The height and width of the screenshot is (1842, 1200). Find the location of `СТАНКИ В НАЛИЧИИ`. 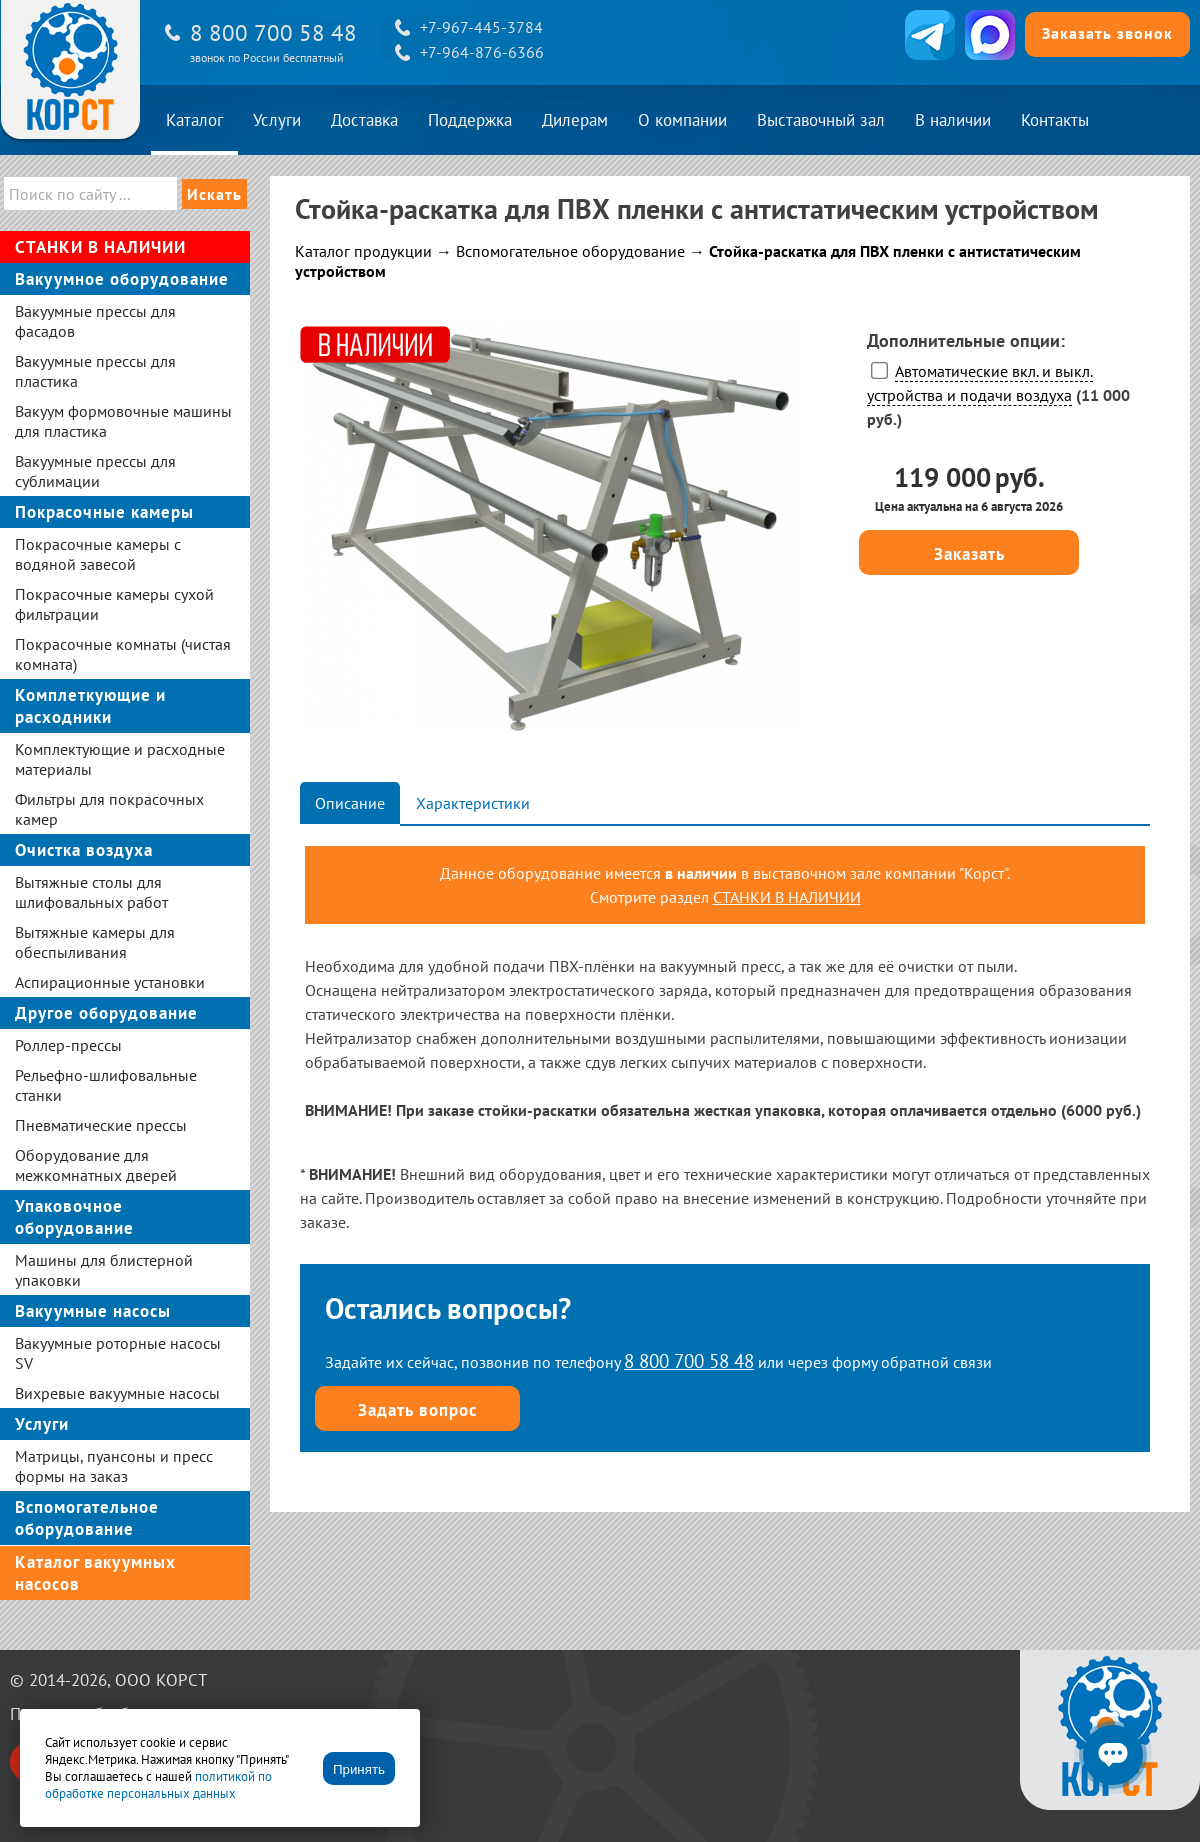

СТАНКИ В НАЛИЧИИ is located at coordinates (787, 897).